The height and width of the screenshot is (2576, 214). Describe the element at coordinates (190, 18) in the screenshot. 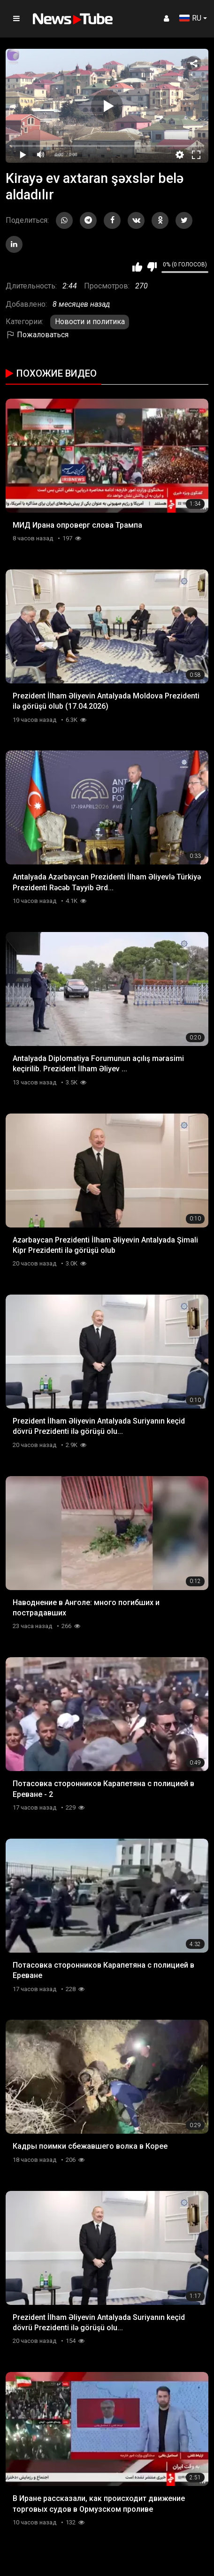

I see `RU [button]` at that location.